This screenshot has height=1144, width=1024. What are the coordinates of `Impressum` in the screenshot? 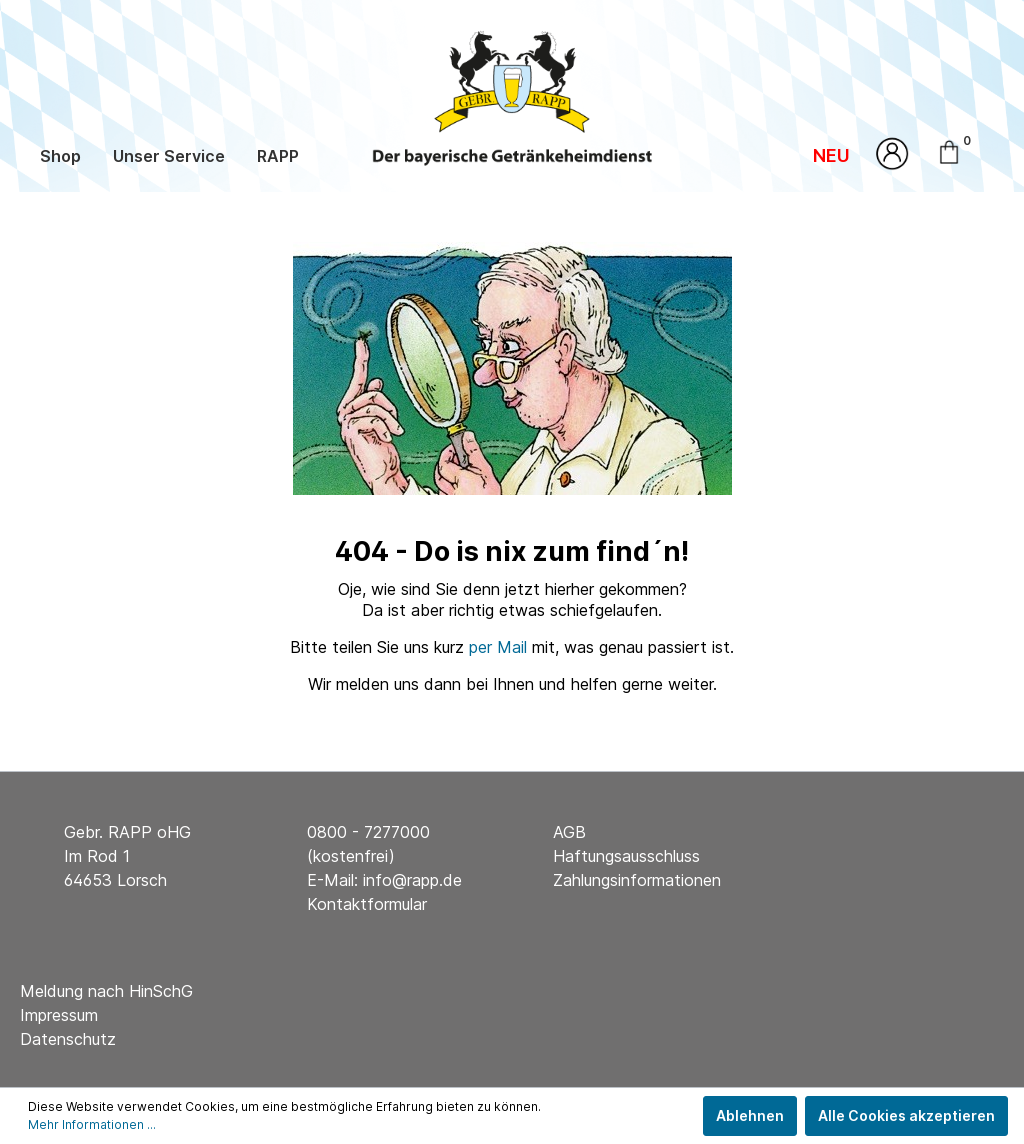 It's located at (59, 1015).